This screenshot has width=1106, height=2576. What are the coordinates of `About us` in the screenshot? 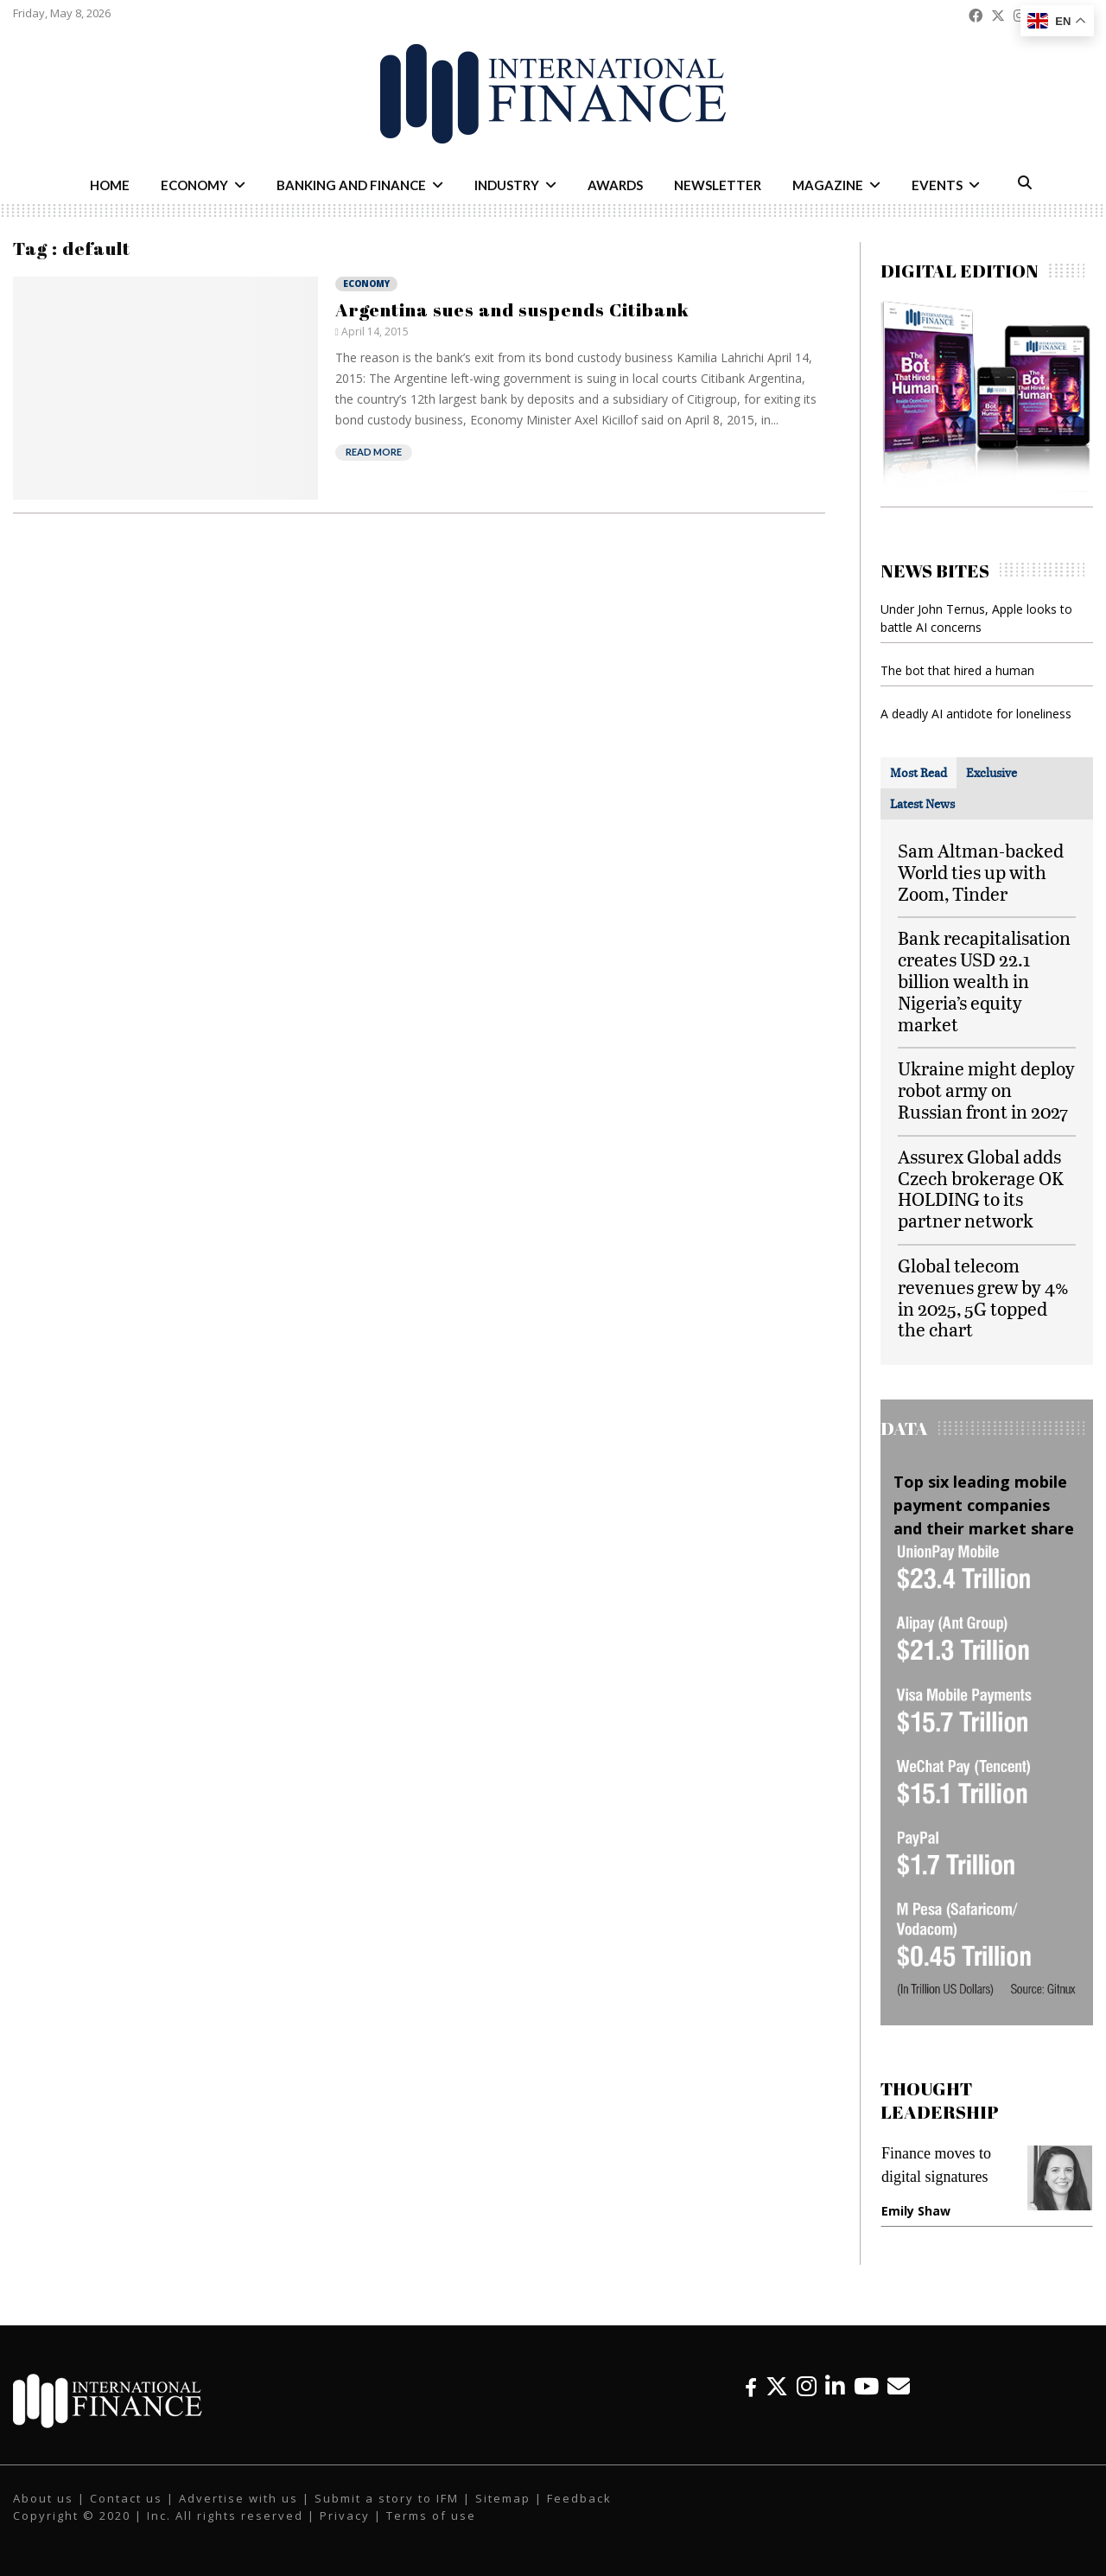 It's located at (43, 2498).